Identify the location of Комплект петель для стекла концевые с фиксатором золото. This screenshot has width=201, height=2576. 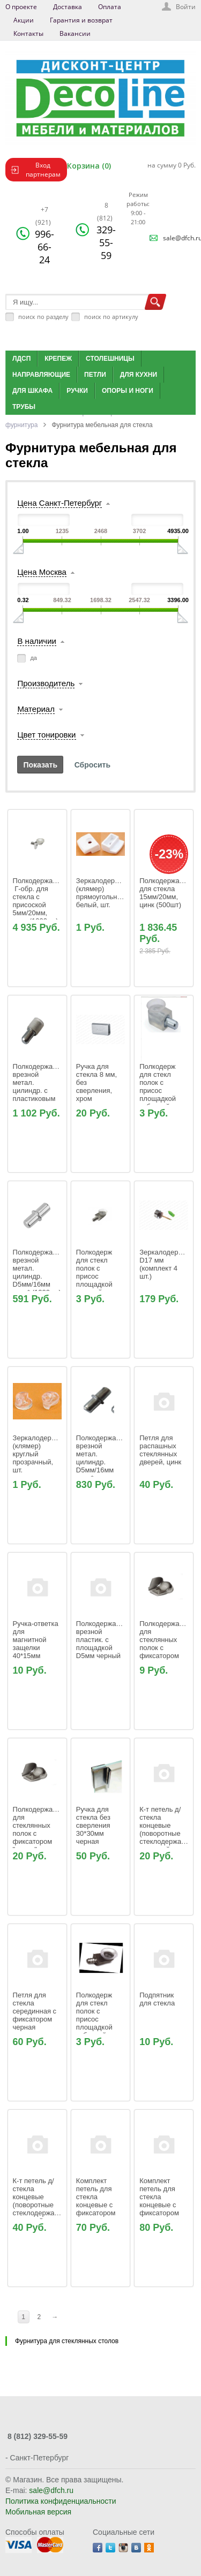
(96, 2201).